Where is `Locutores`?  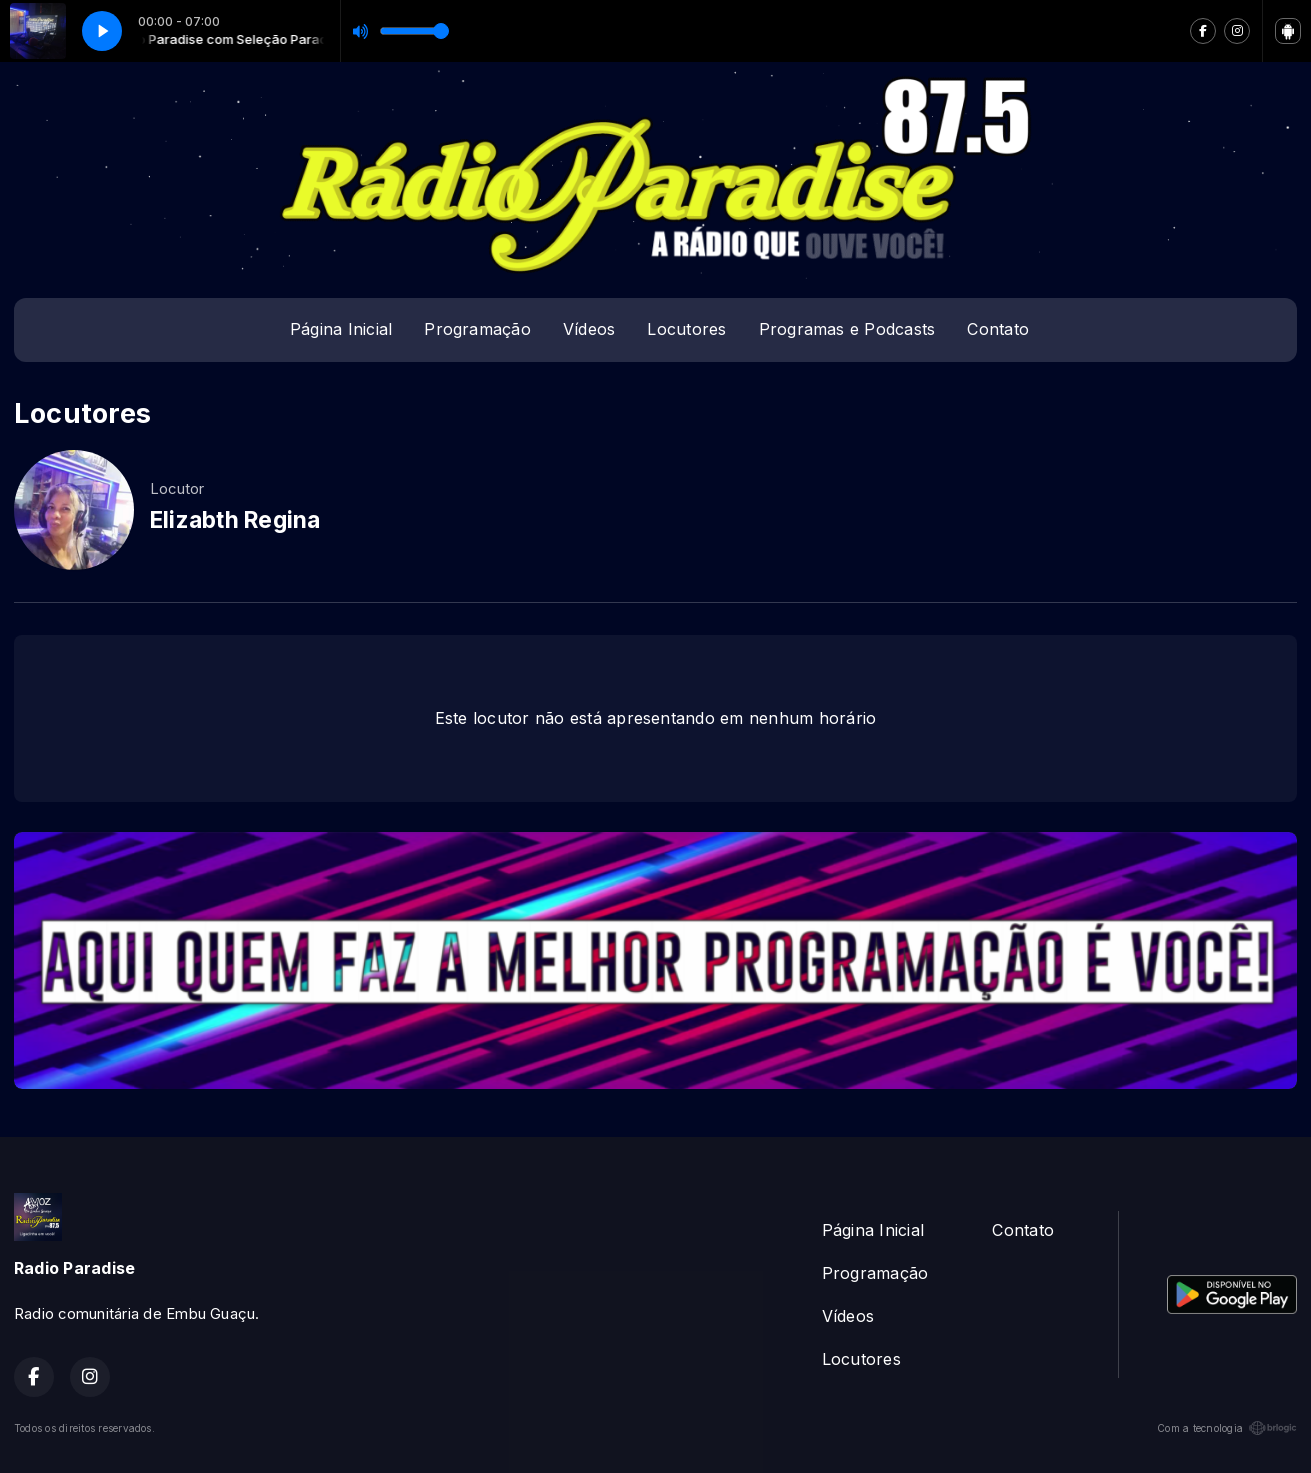
Locutores is located at coordinates (686, 329).